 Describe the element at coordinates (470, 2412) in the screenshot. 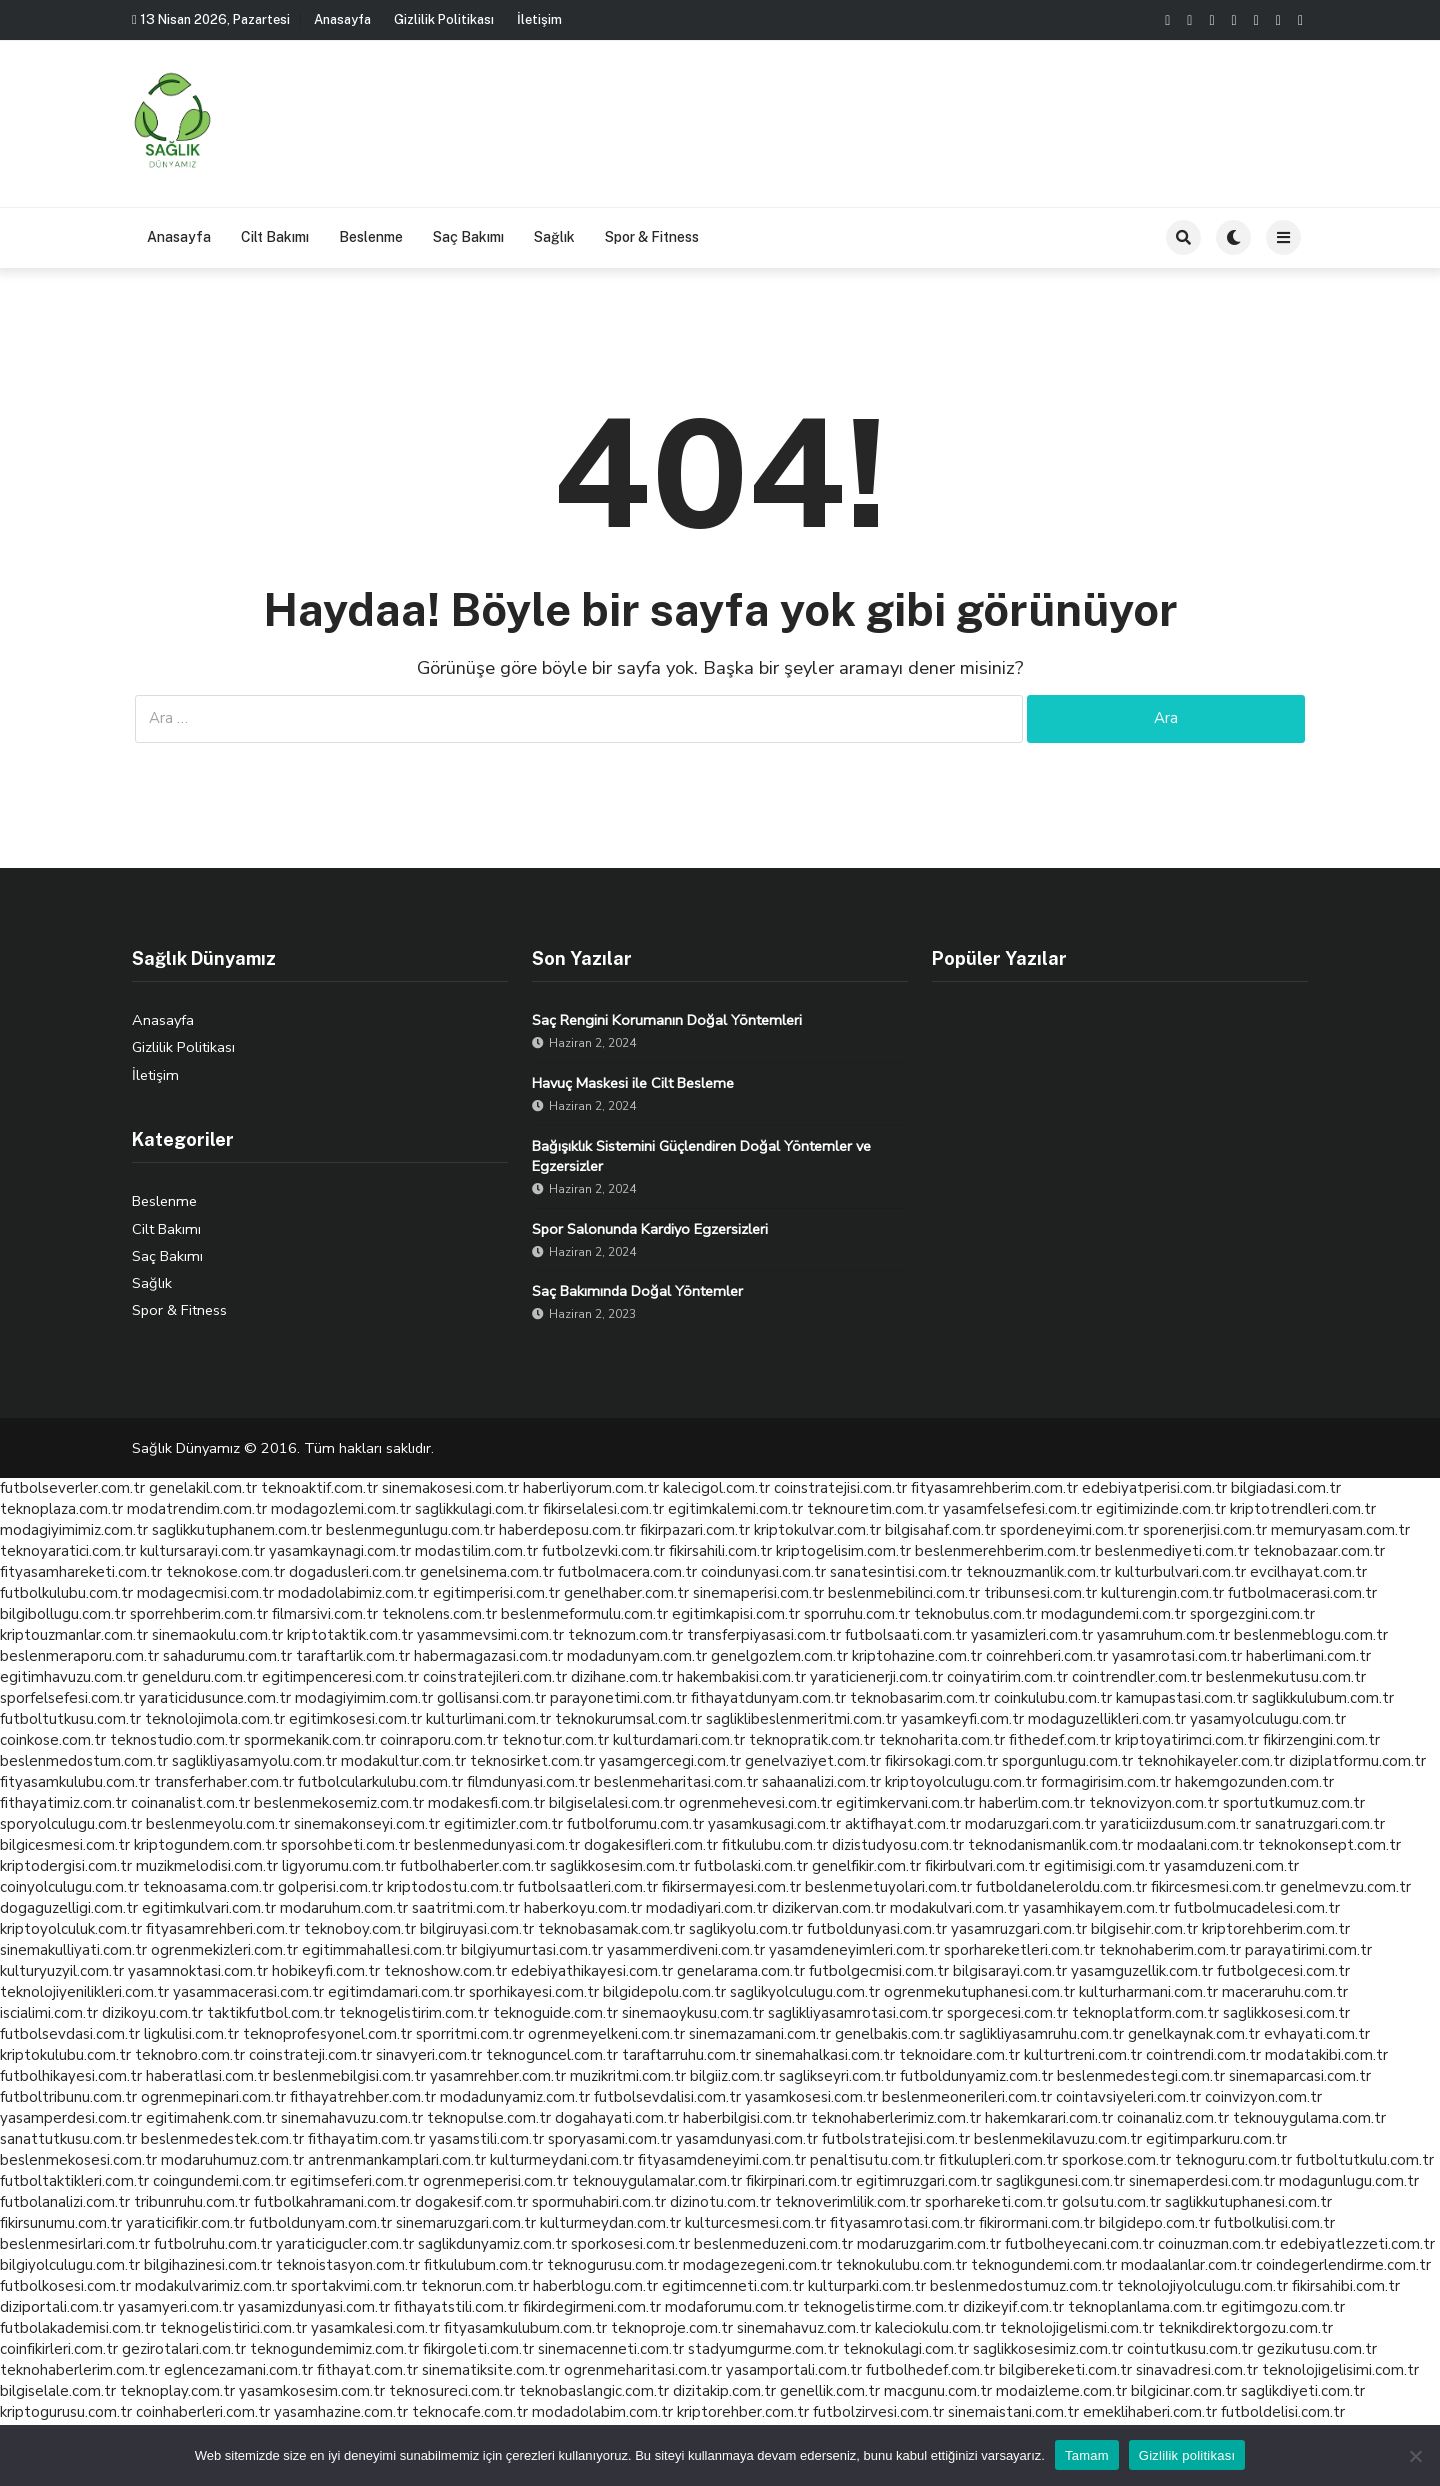

I see `teknocafe.com.tr` at that location.